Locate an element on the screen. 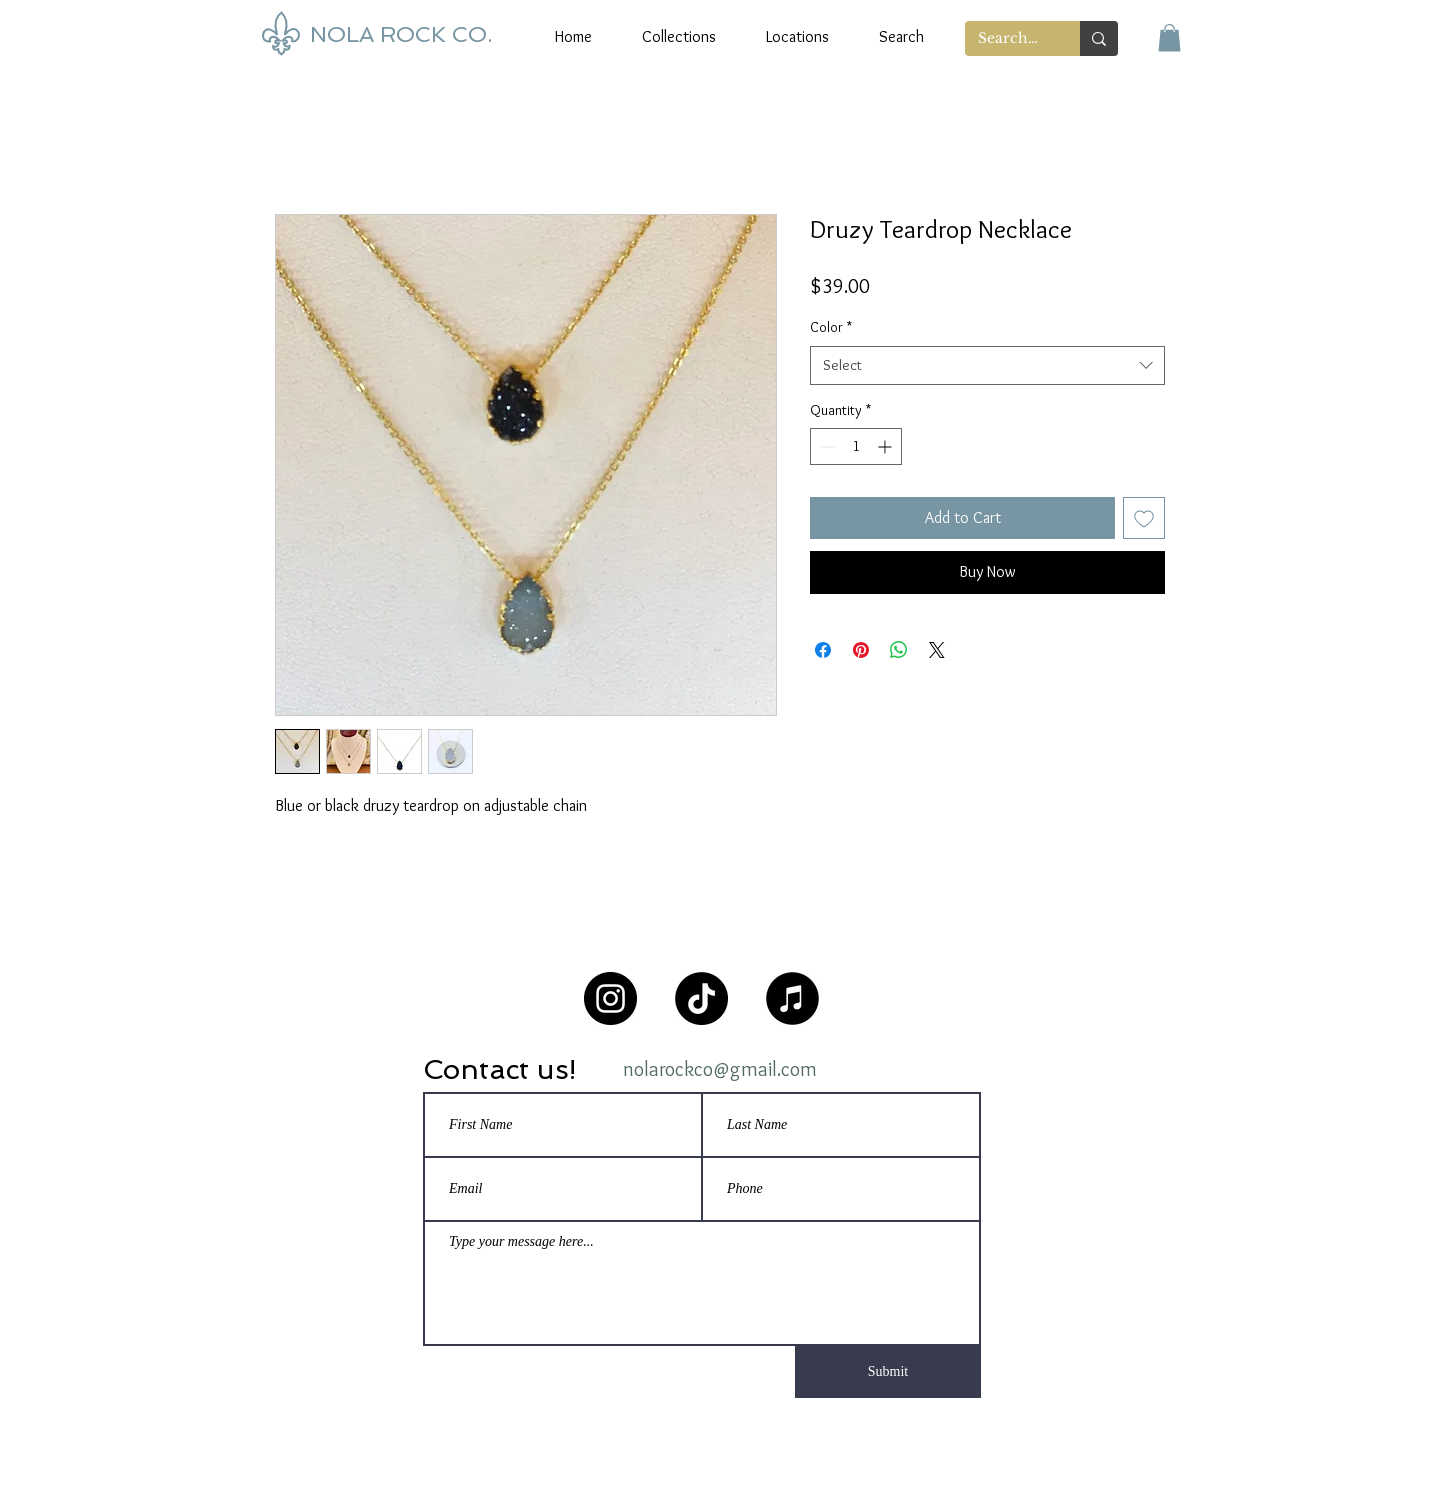 The height and width of the screenshot is (1487, 1440). nolarockco@gmail.com is located at coordinates (720, 1069).